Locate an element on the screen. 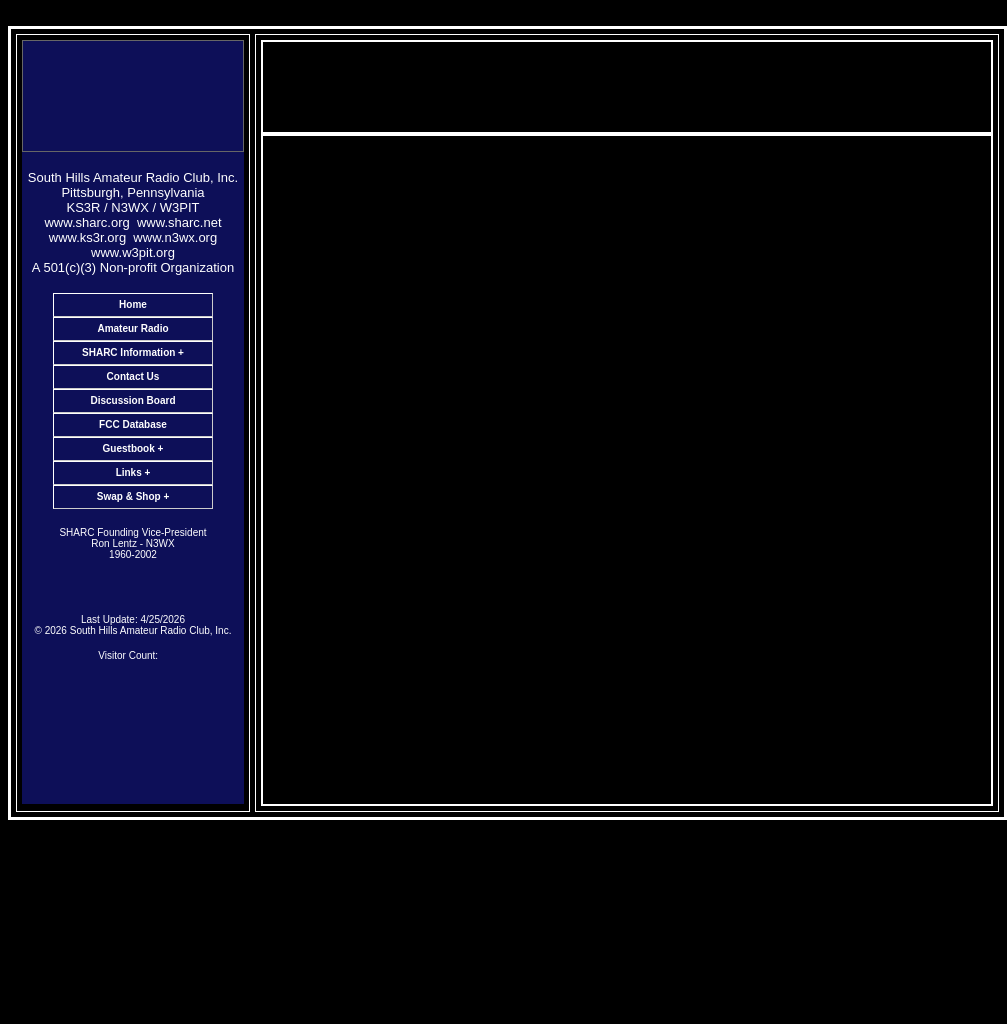 The image size is (1007, 1024). www.w3pit.org is located at coordinates (133, 252).